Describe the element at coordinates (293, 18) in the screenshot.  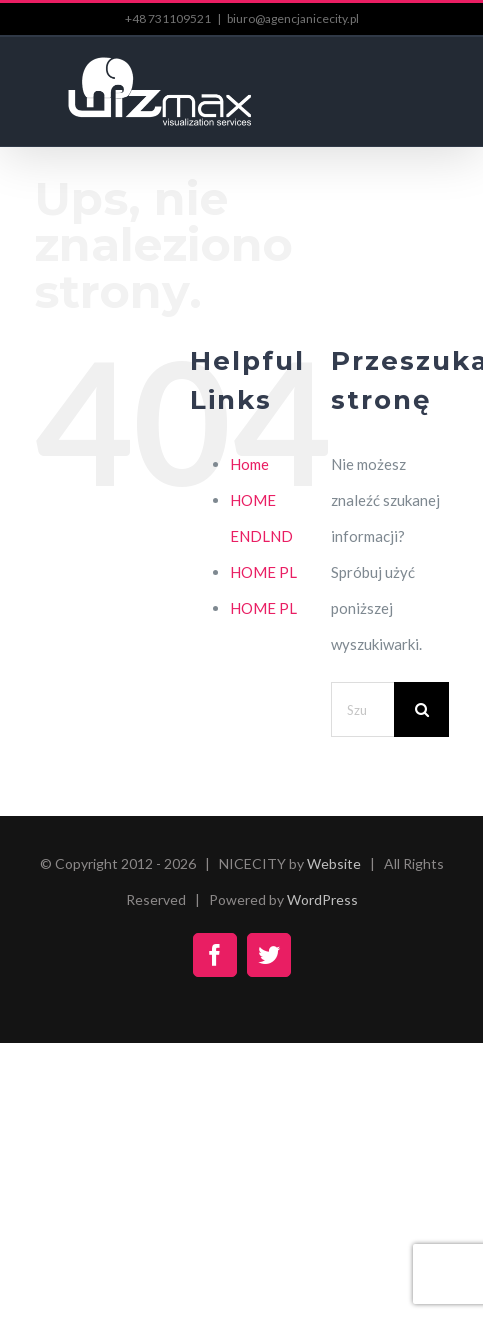
I see `biuro@agencjanicecity.pl` at that location.